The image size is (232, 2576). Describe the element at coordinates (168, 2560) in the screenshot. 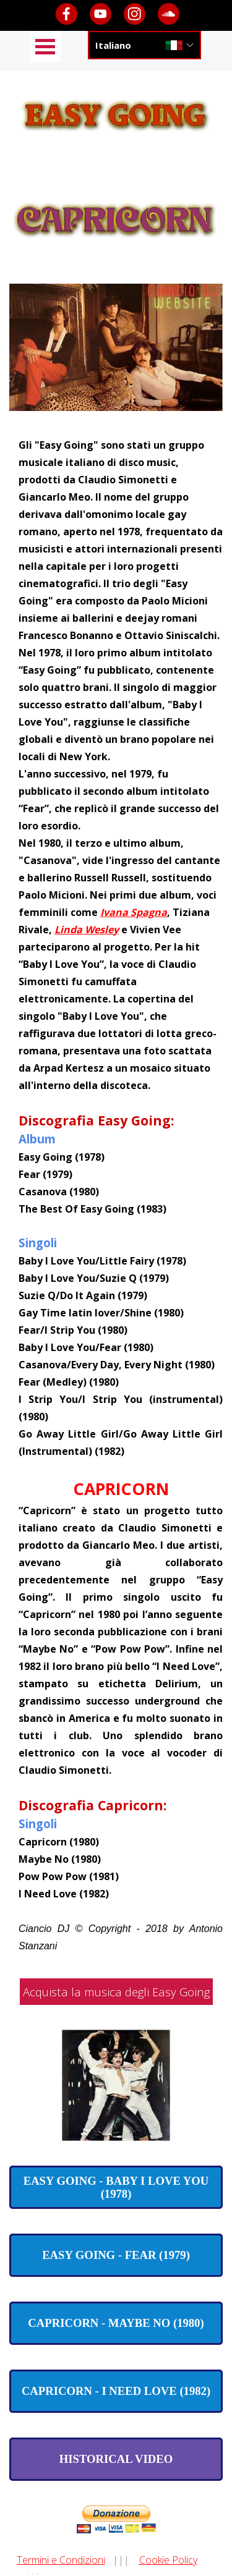

I see `Cookie Policy` at that location.